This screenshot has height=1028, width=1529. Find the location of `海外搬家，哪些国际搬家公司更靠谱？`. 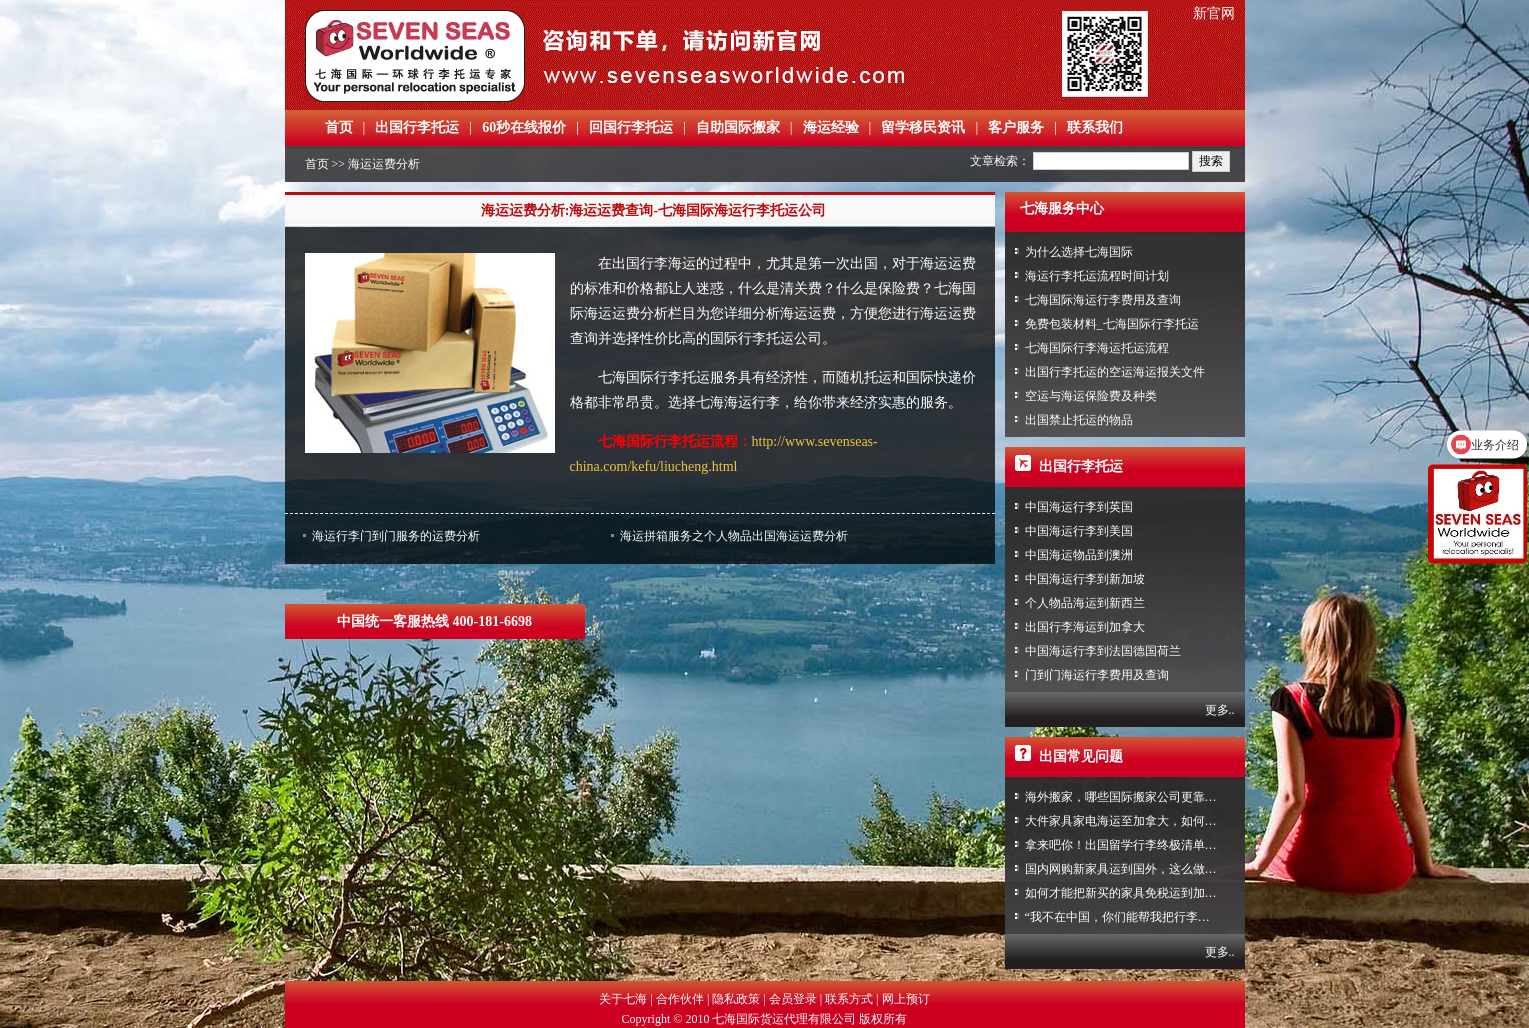

海外搬家，哪些国际搬家公司更靠谱？ is located at coordinates (1127, 797).